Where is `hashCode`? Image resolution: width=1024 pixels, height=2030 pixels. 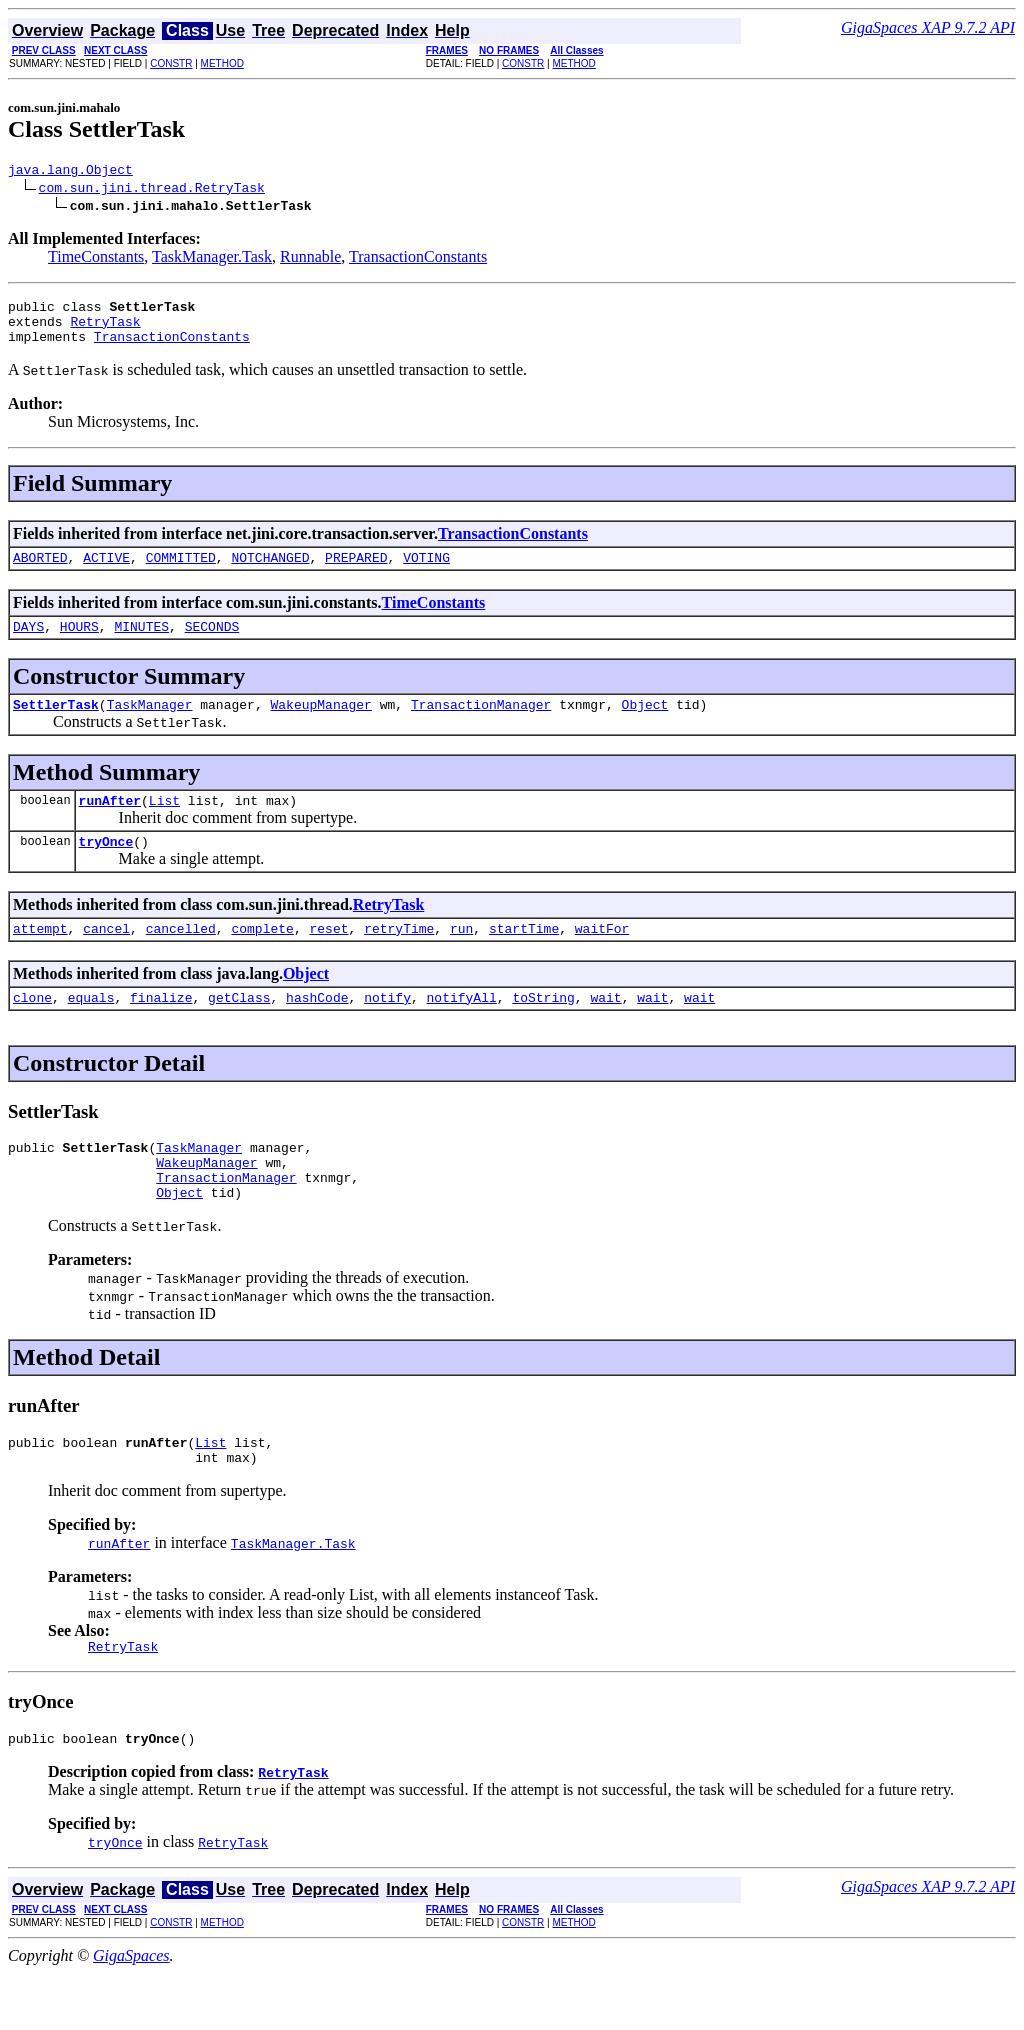
hashCode is located at coordinates (317, 1030).